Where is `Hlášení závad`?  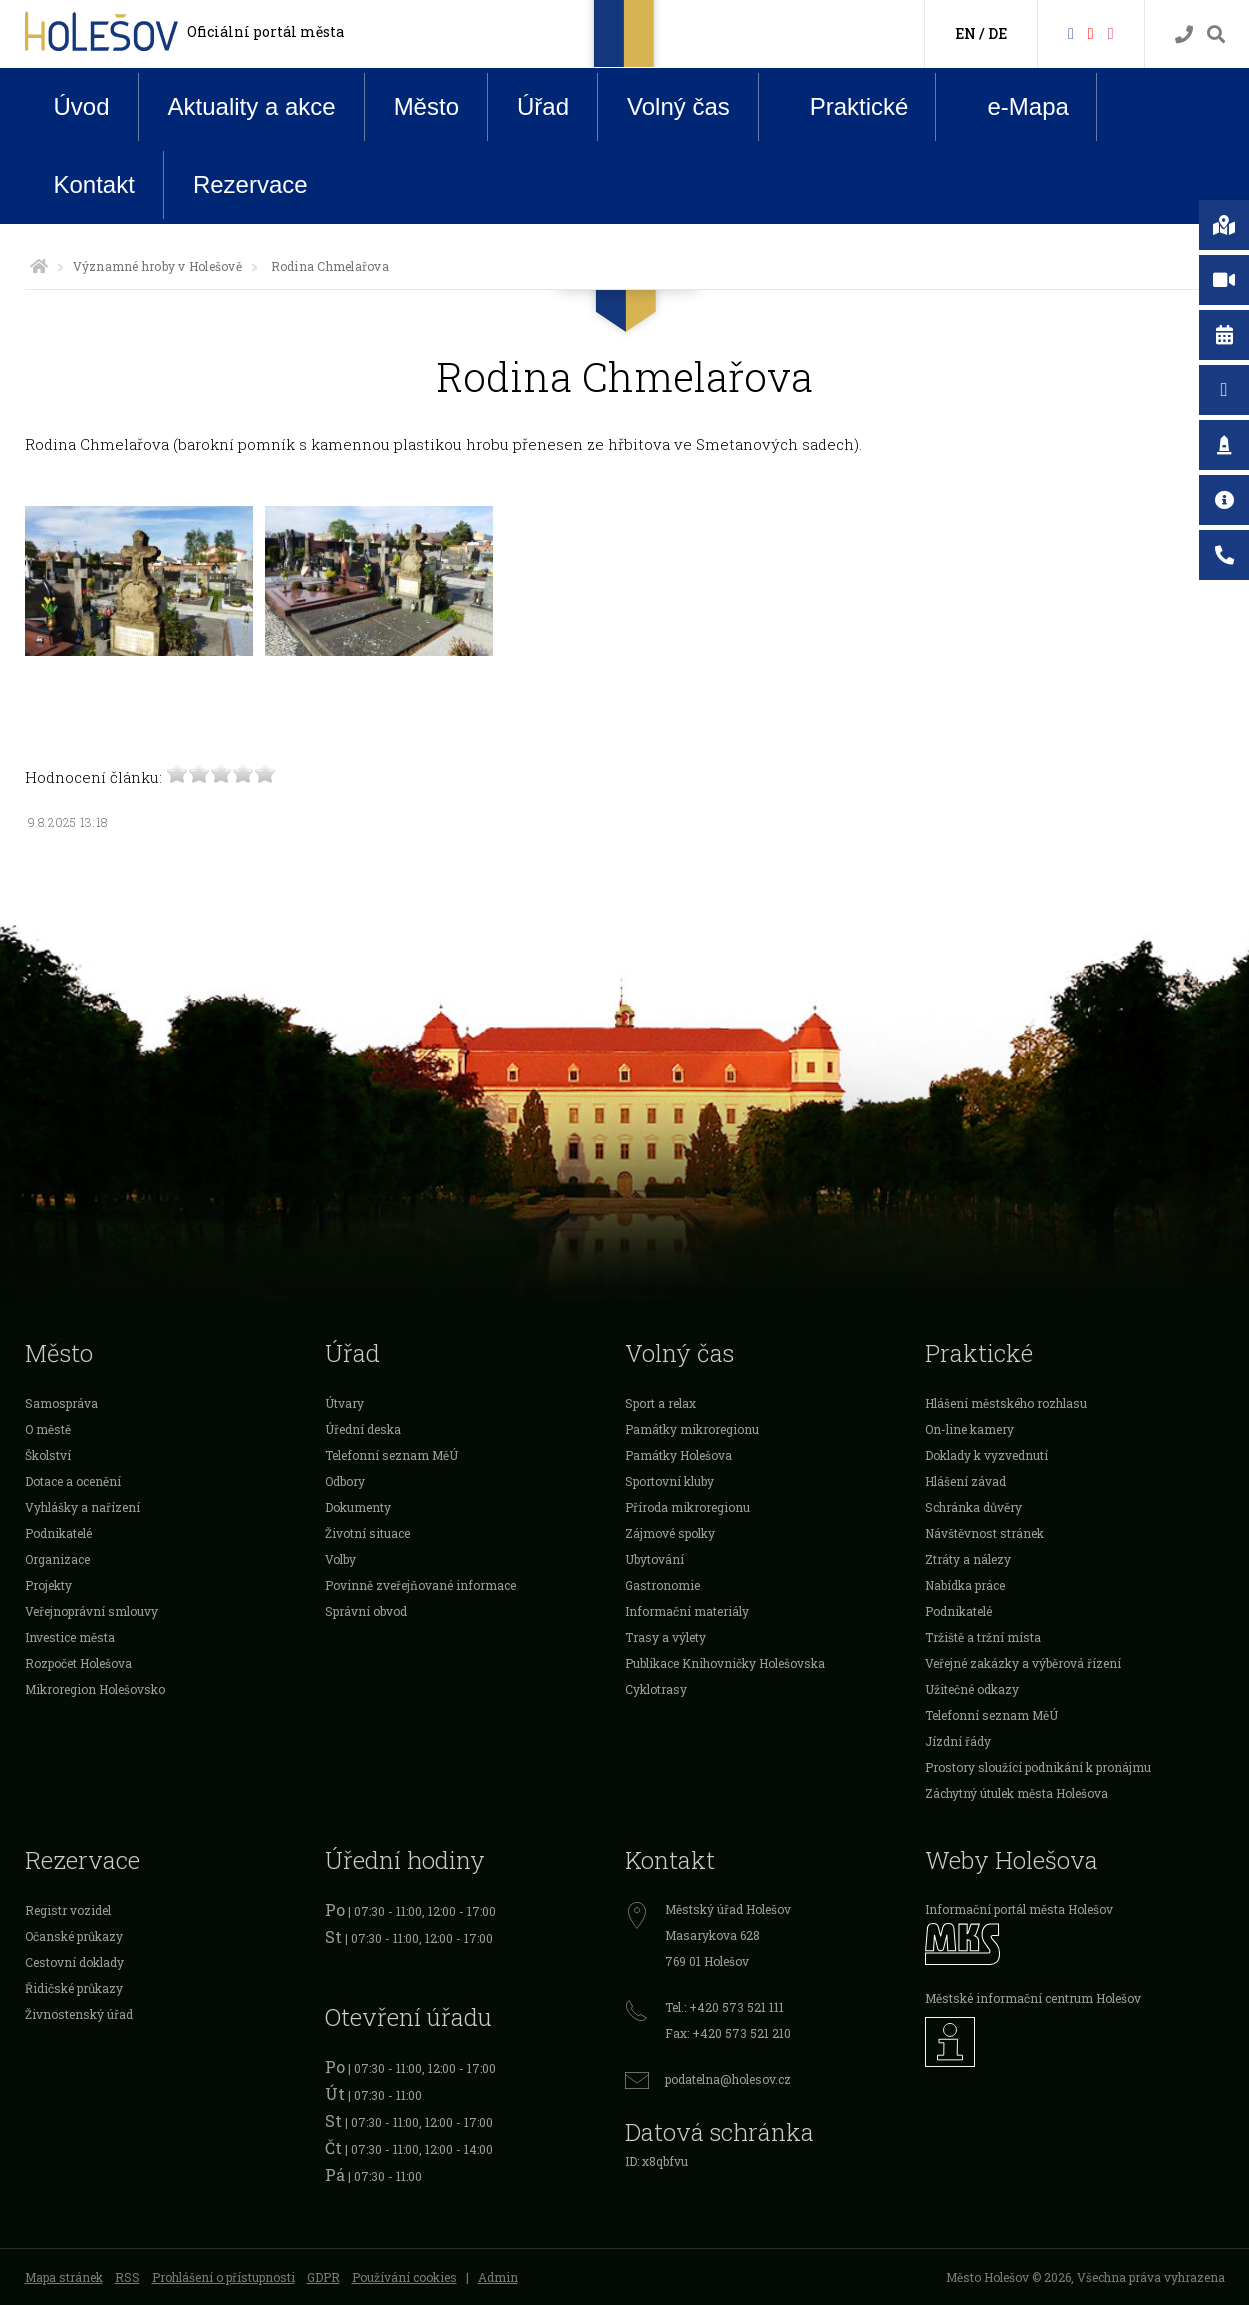
Hlášení závad is located at coordinates (965, 1481).